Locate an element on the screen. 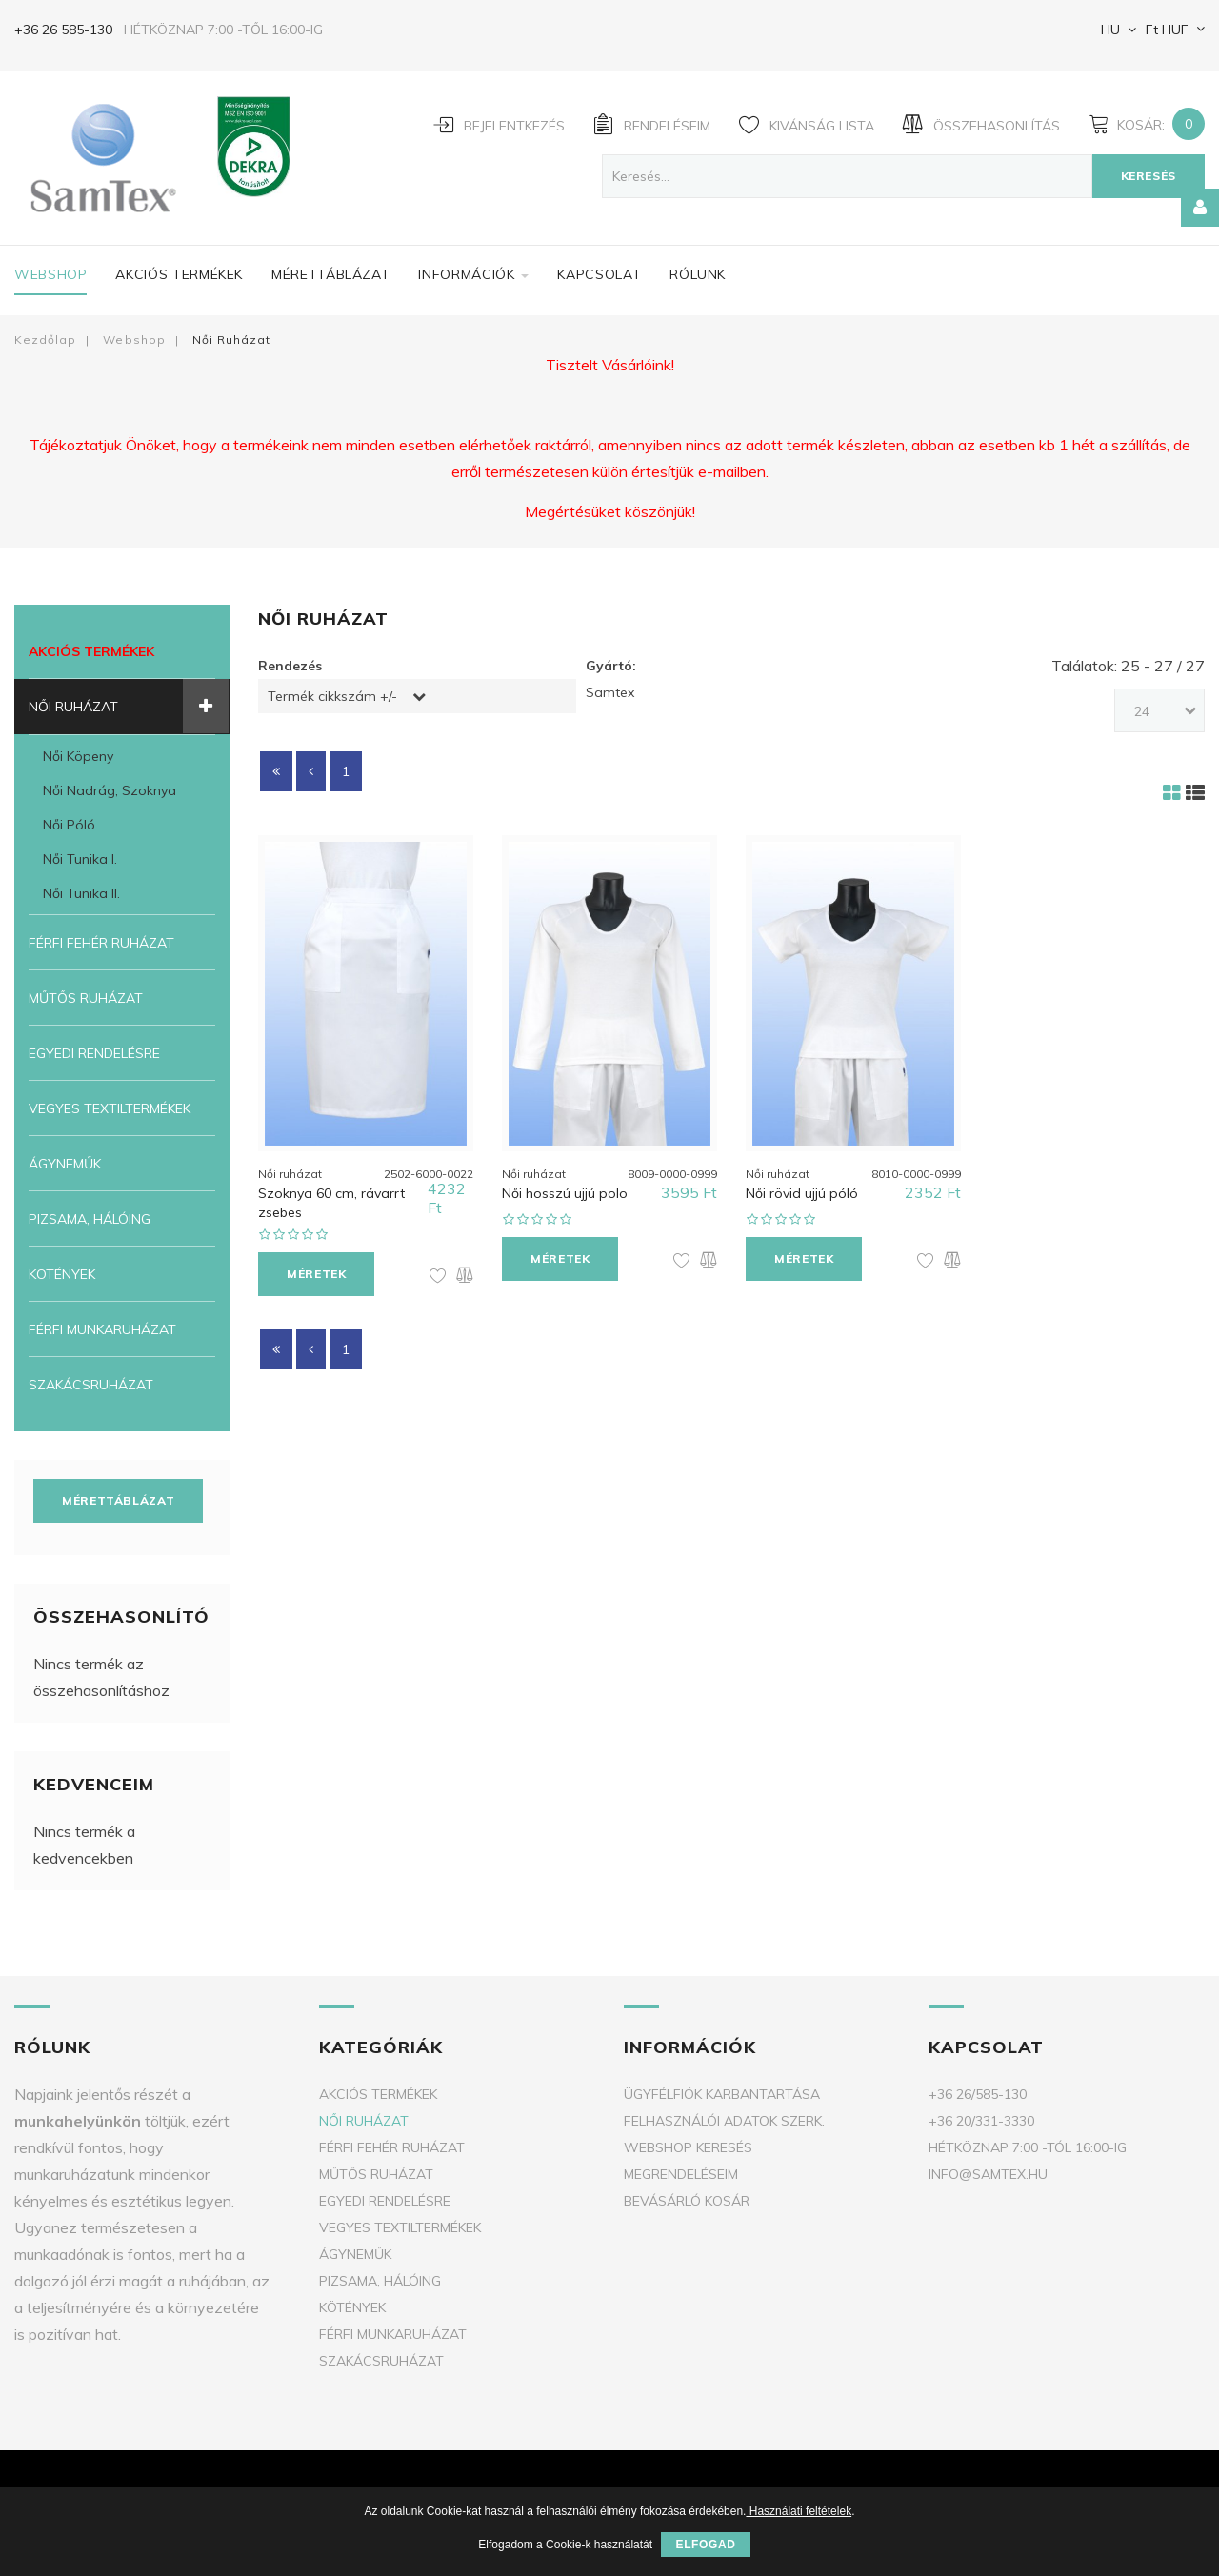  +36 26/585-130 is located at coordinates (978, 2094).